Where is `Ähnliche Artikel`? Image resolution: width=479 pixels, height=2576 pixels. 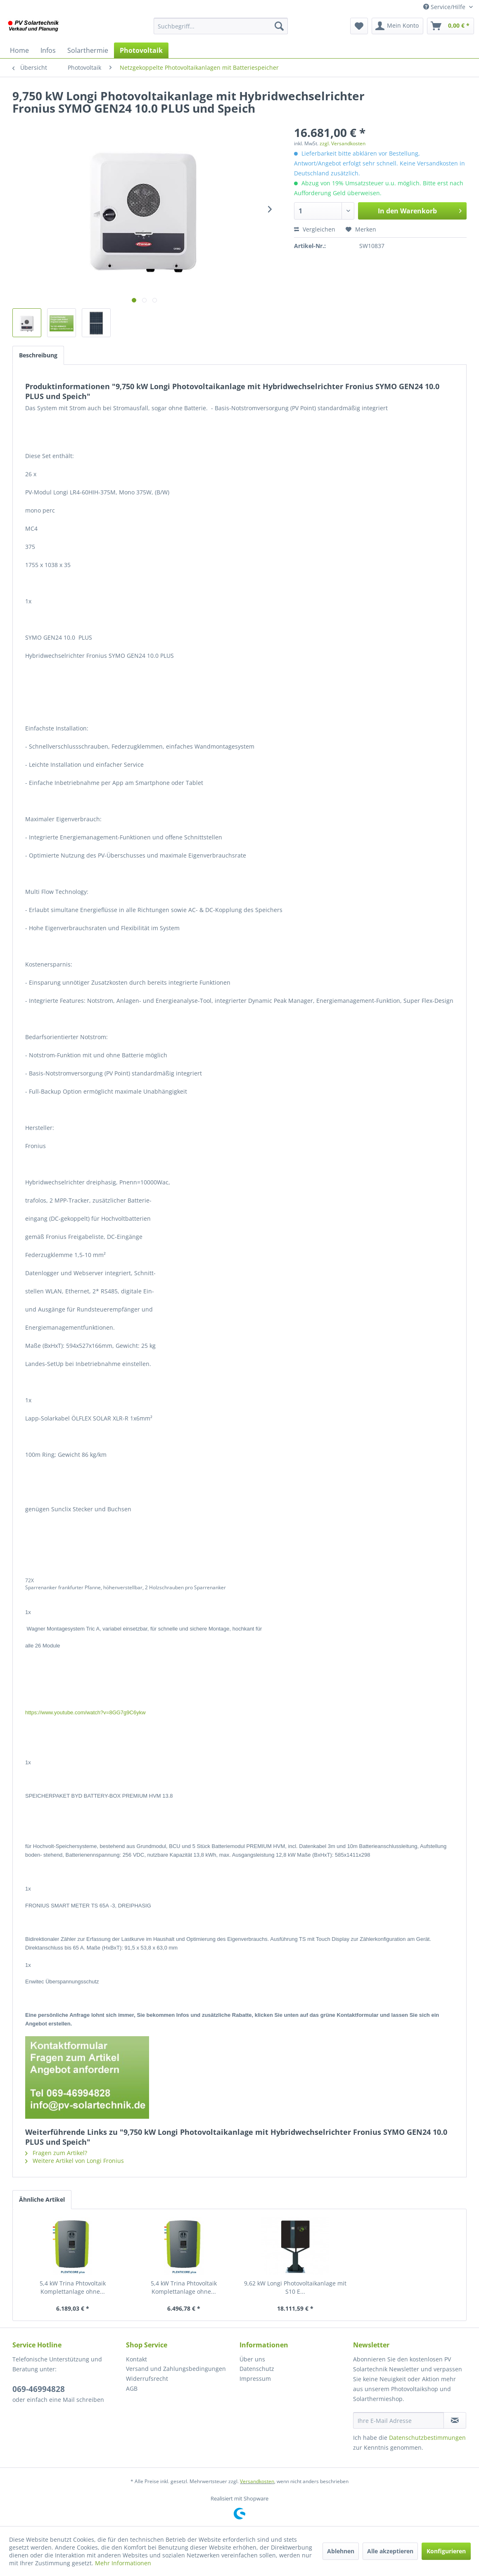
Ähnliche Artikel is located at coordinates (42, 2199).